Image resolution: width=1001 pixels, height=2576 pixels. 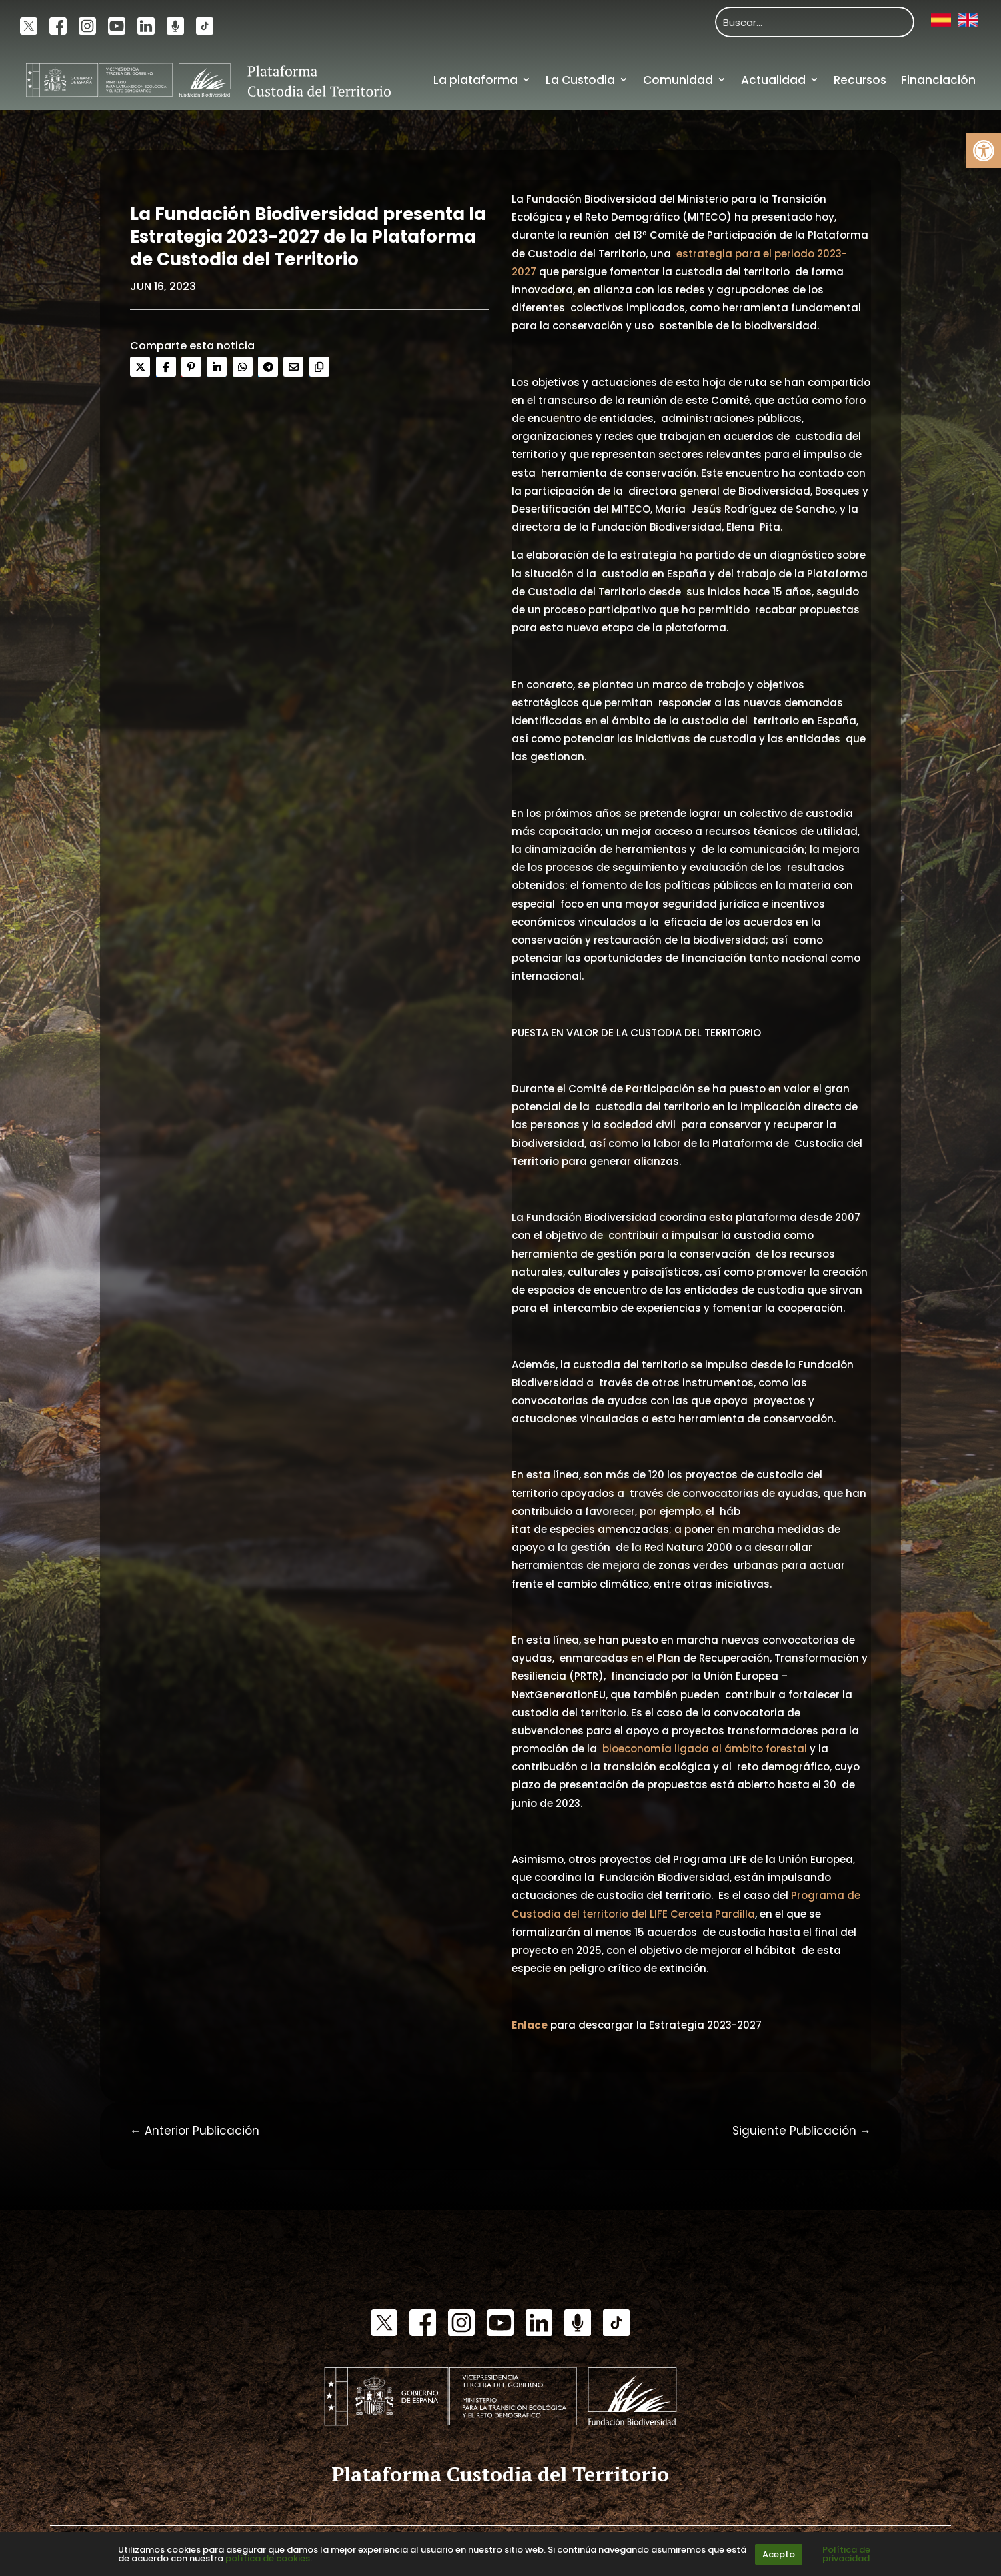 I want to click on Política de privacidad [link], so click(x=846, y=2554).